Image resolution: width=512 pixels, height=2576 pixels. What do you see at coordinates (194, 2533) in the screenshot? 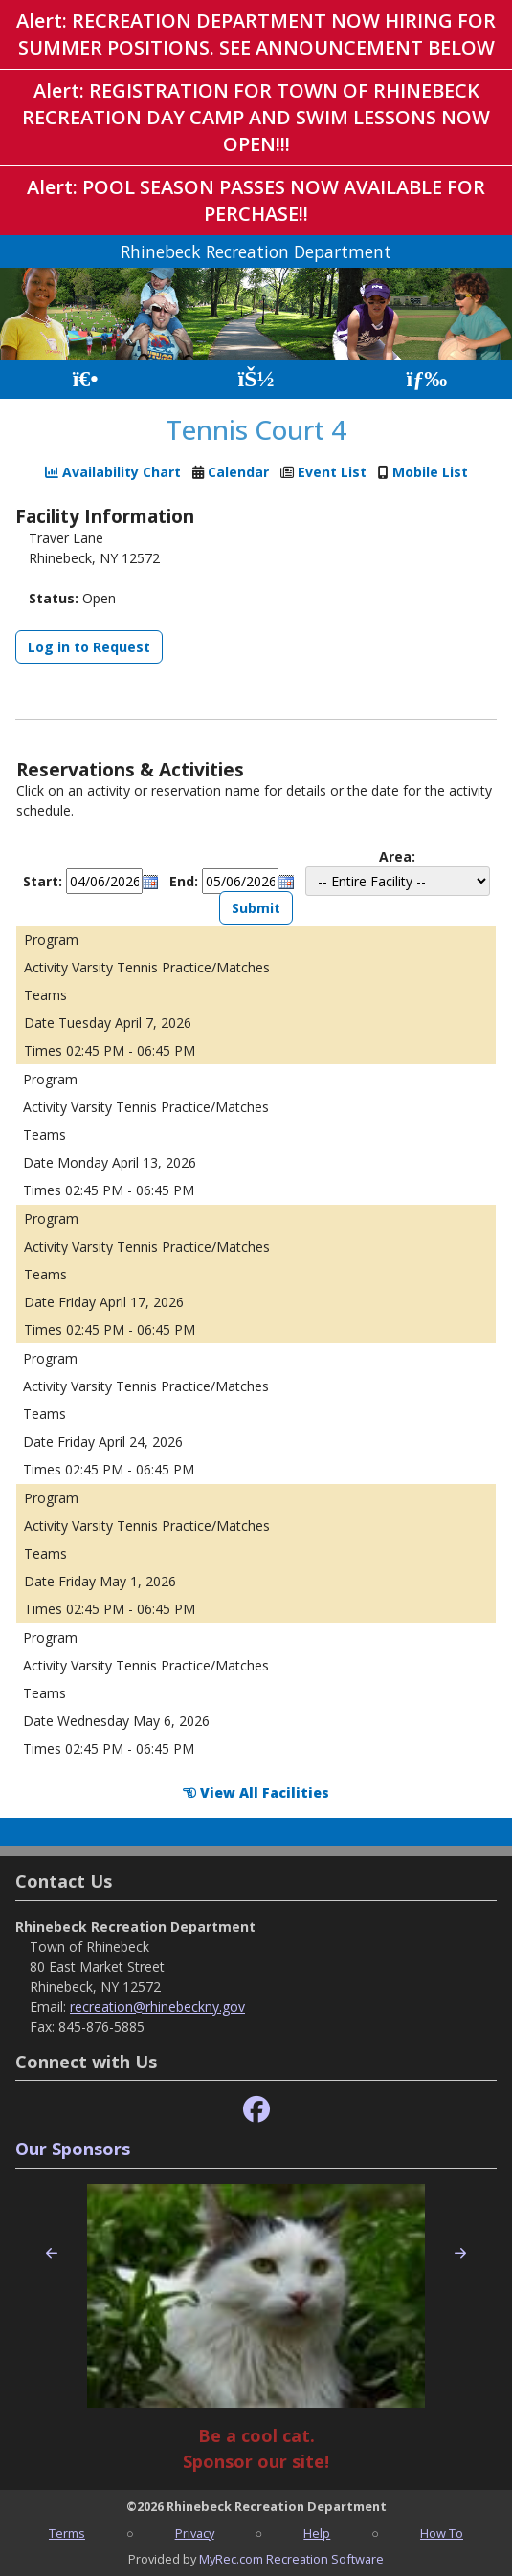
I see `Privacy` at bounding box center [194, 2533].